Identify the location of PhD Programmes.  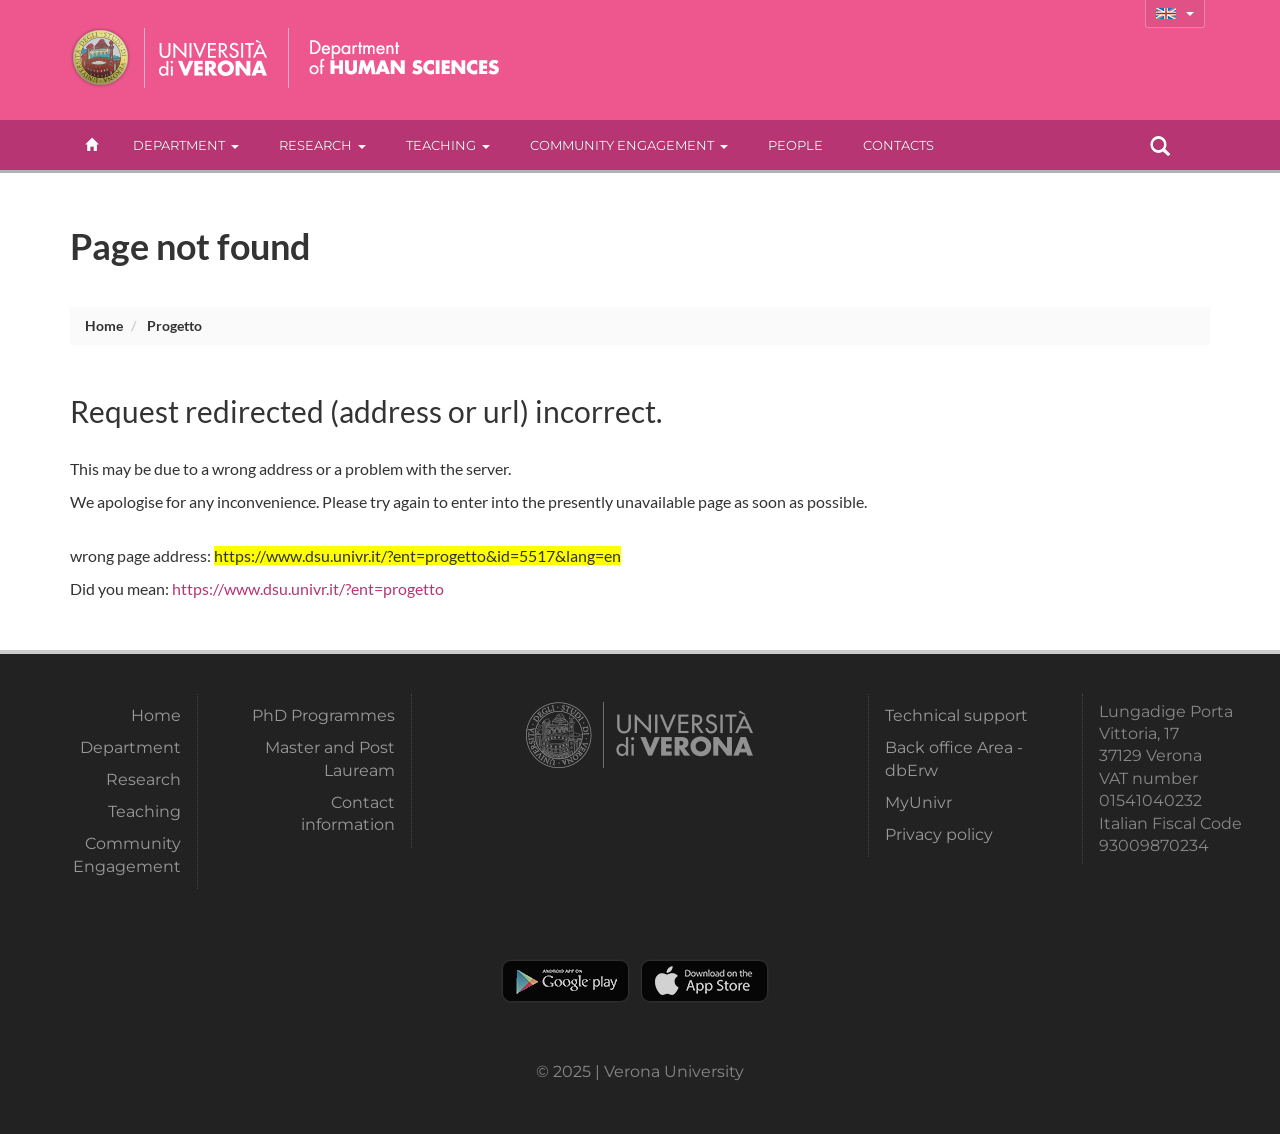
(323, 715).